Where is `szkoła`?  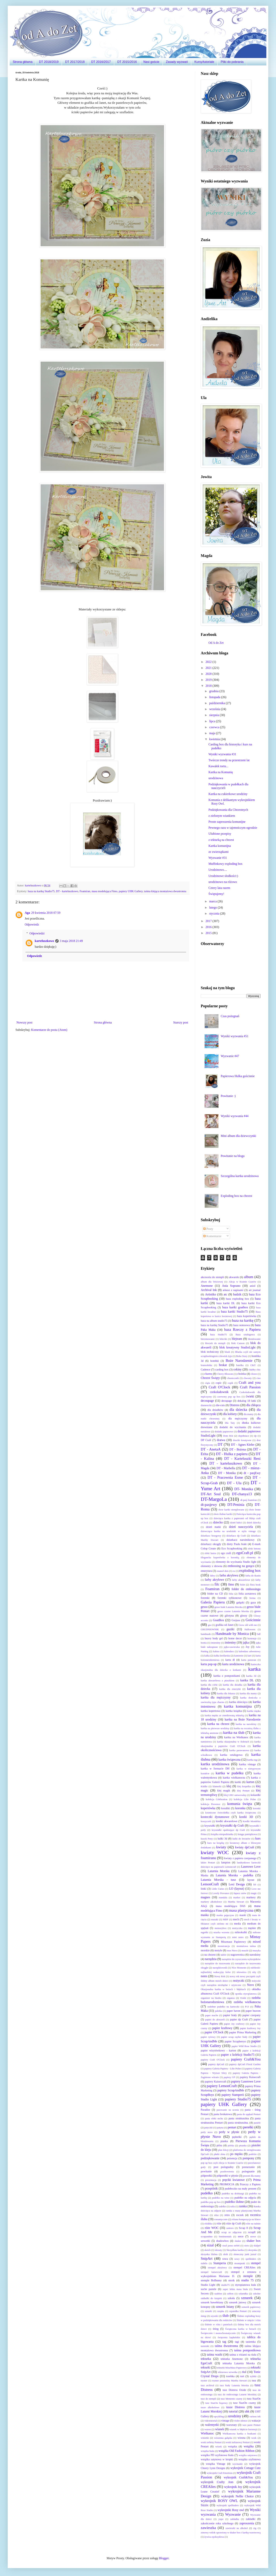
szkoła is located at coordinates (231, 2298).